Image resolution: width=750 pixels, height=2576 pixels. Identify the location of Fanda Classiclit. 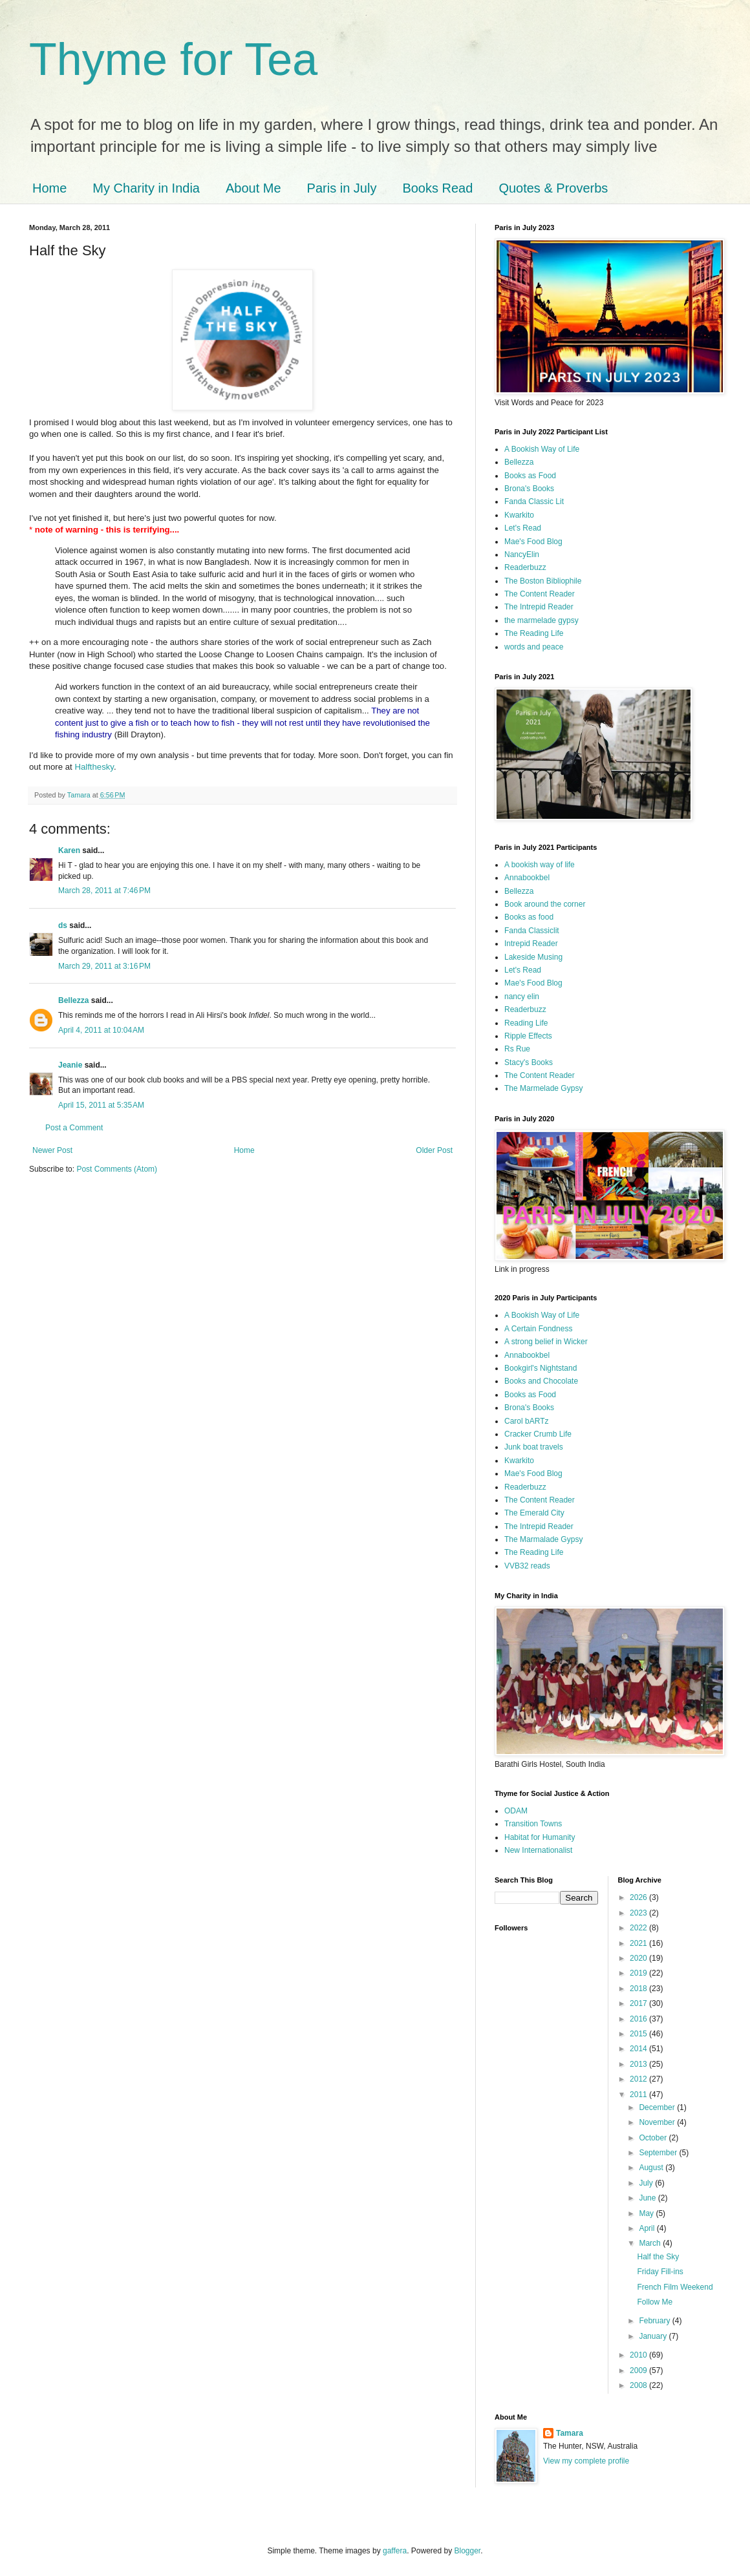
(531, 930).